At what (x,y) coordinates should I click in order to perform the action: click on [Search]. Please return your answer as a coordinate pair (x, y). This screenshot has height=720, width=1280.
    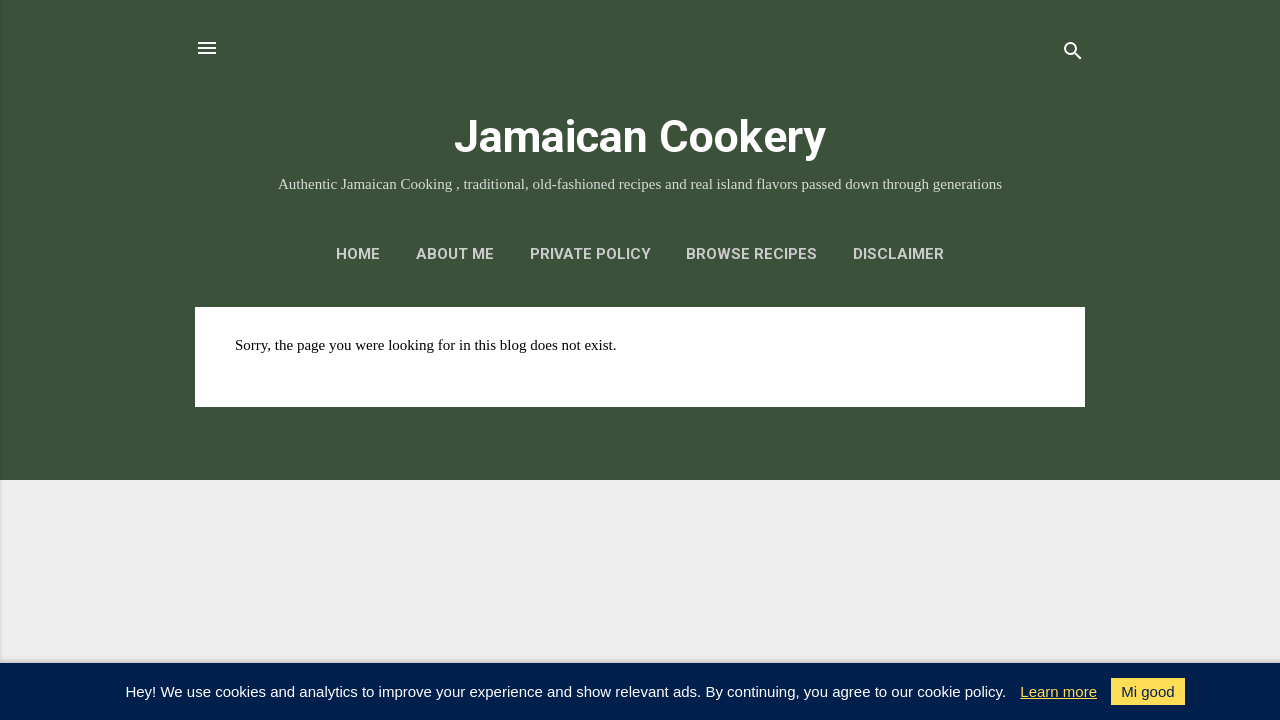
    Looking at the image, I should click on (1073, 54).